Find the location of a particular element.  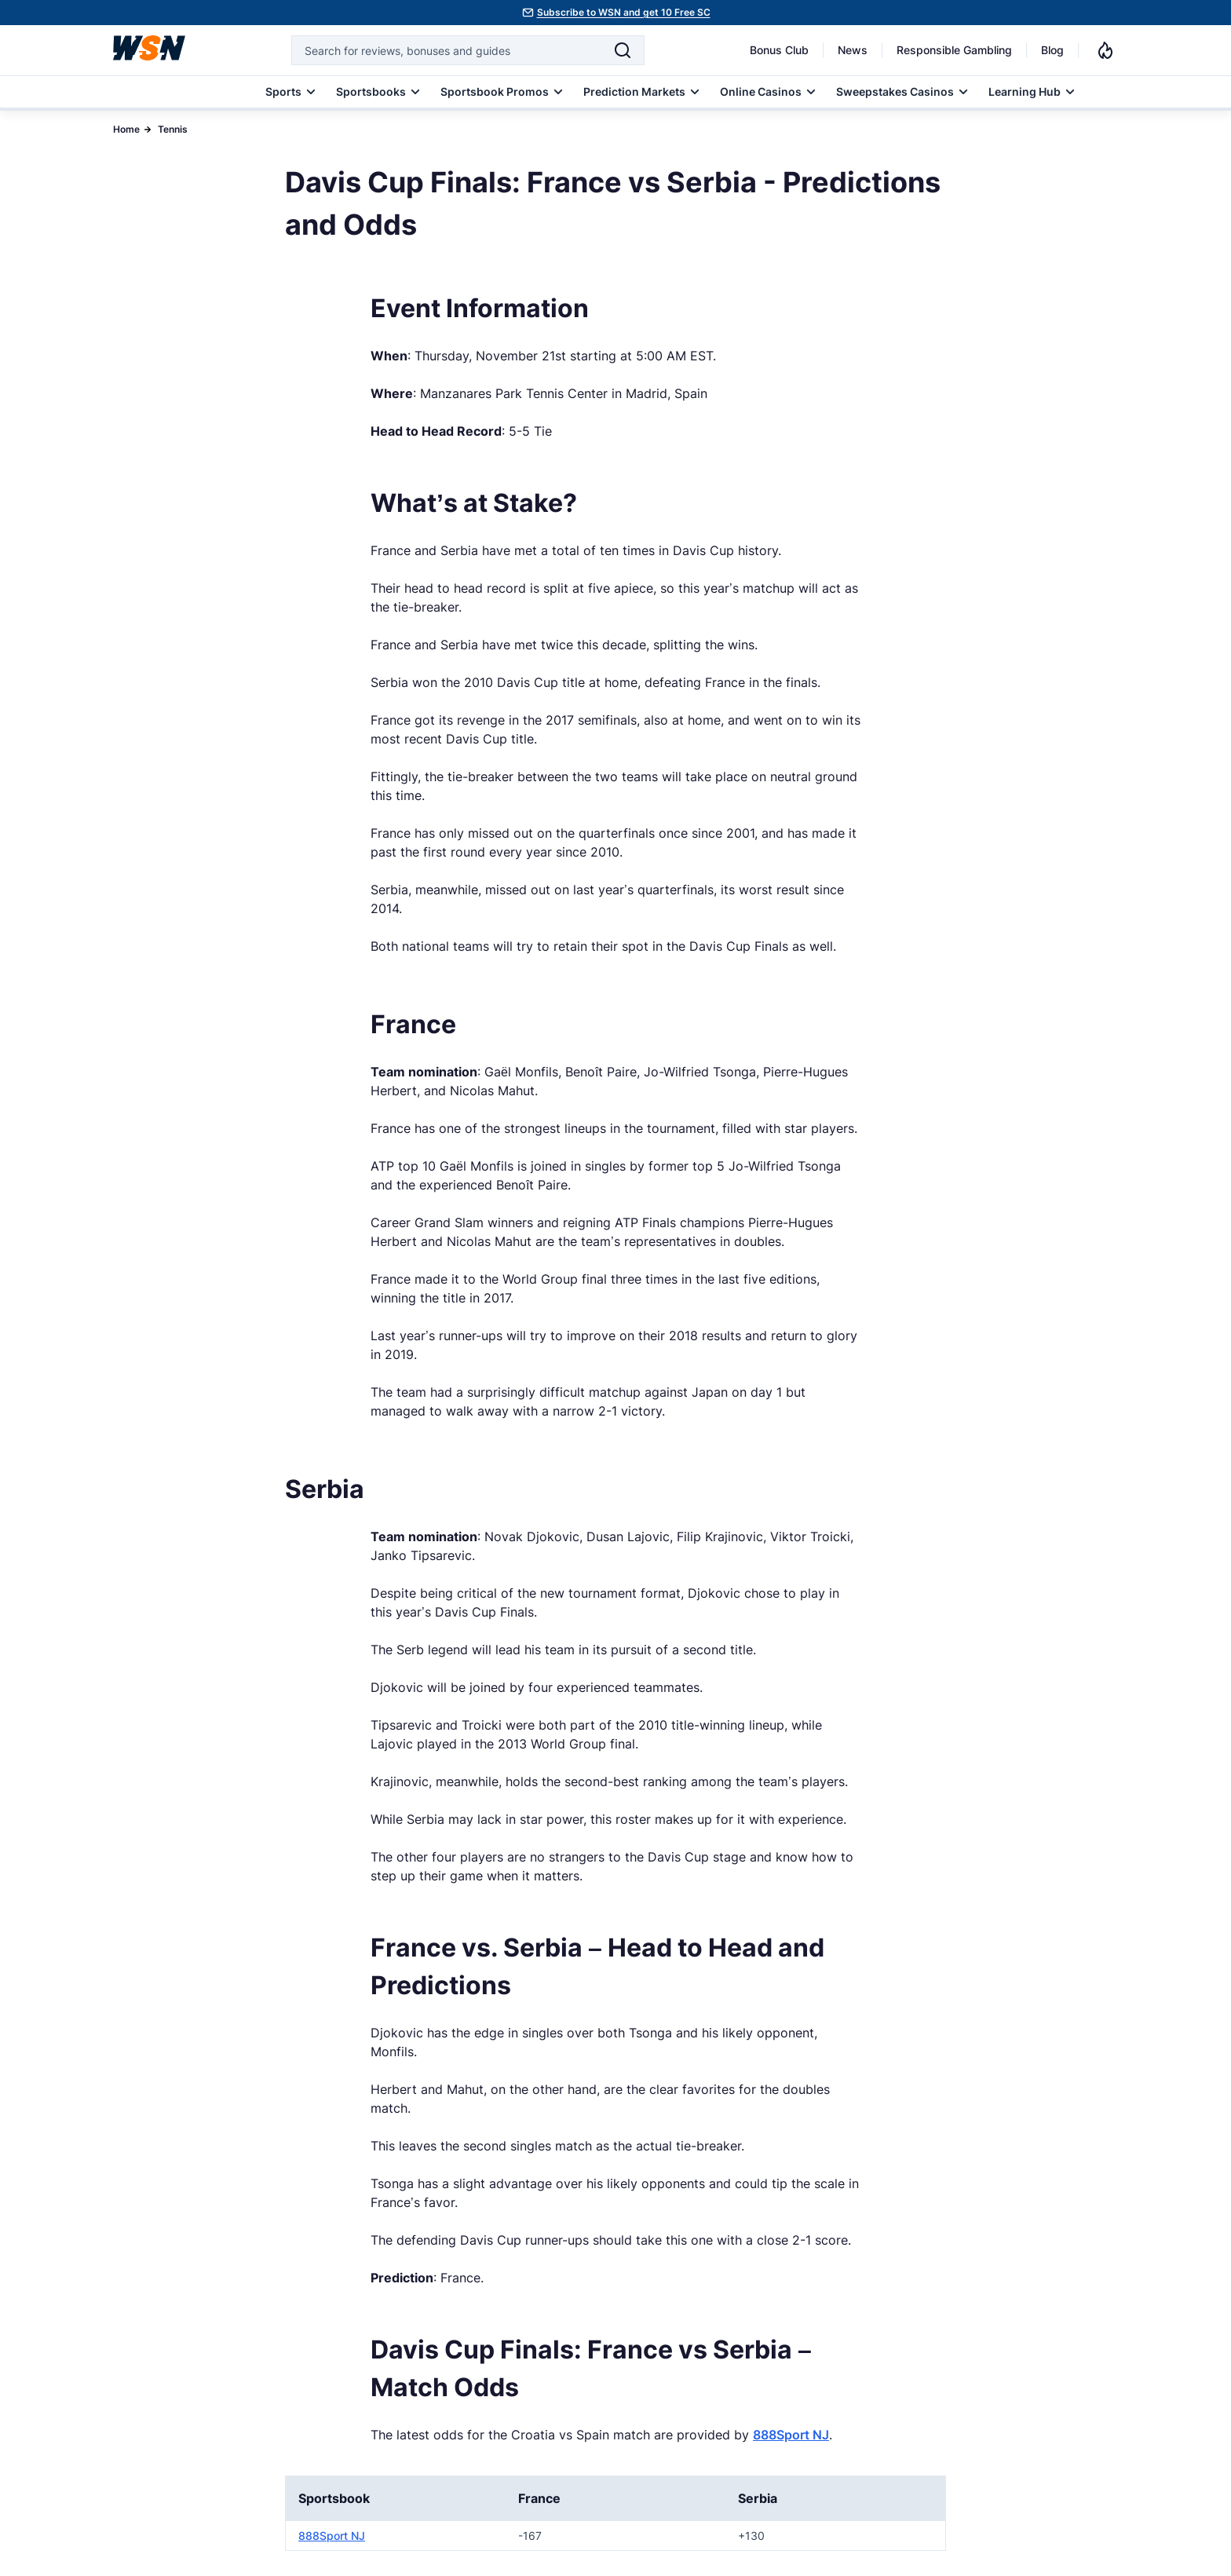

Subscribe to WSN and get 10 Free SC is located at coordinates (623, 12).